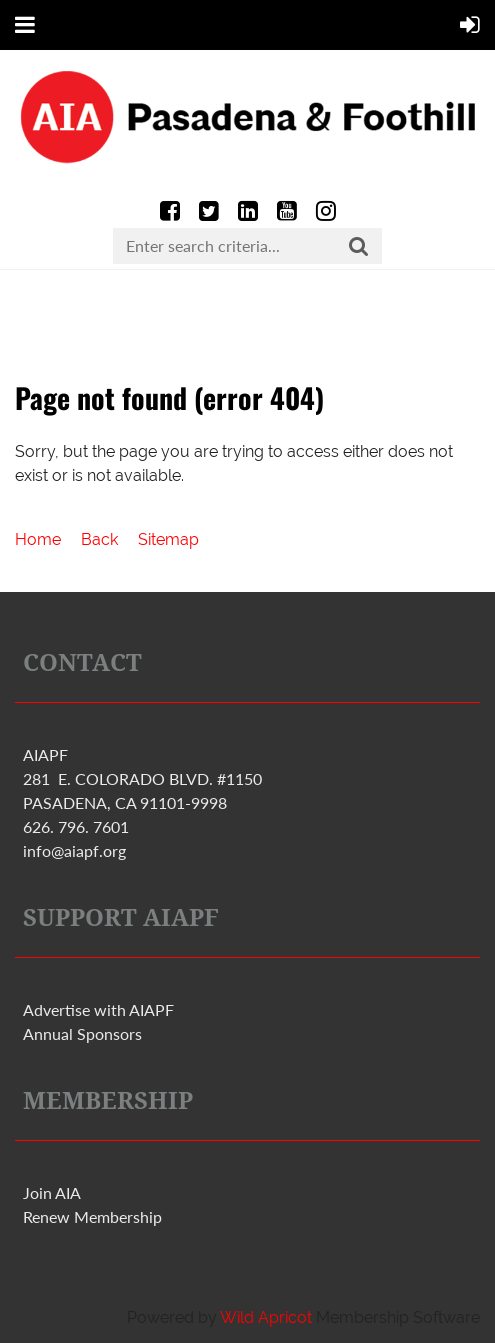  What do you see at coordinates (52, 1192) in the screenshot?
I see `Join` at bounding box center [52, 1192].